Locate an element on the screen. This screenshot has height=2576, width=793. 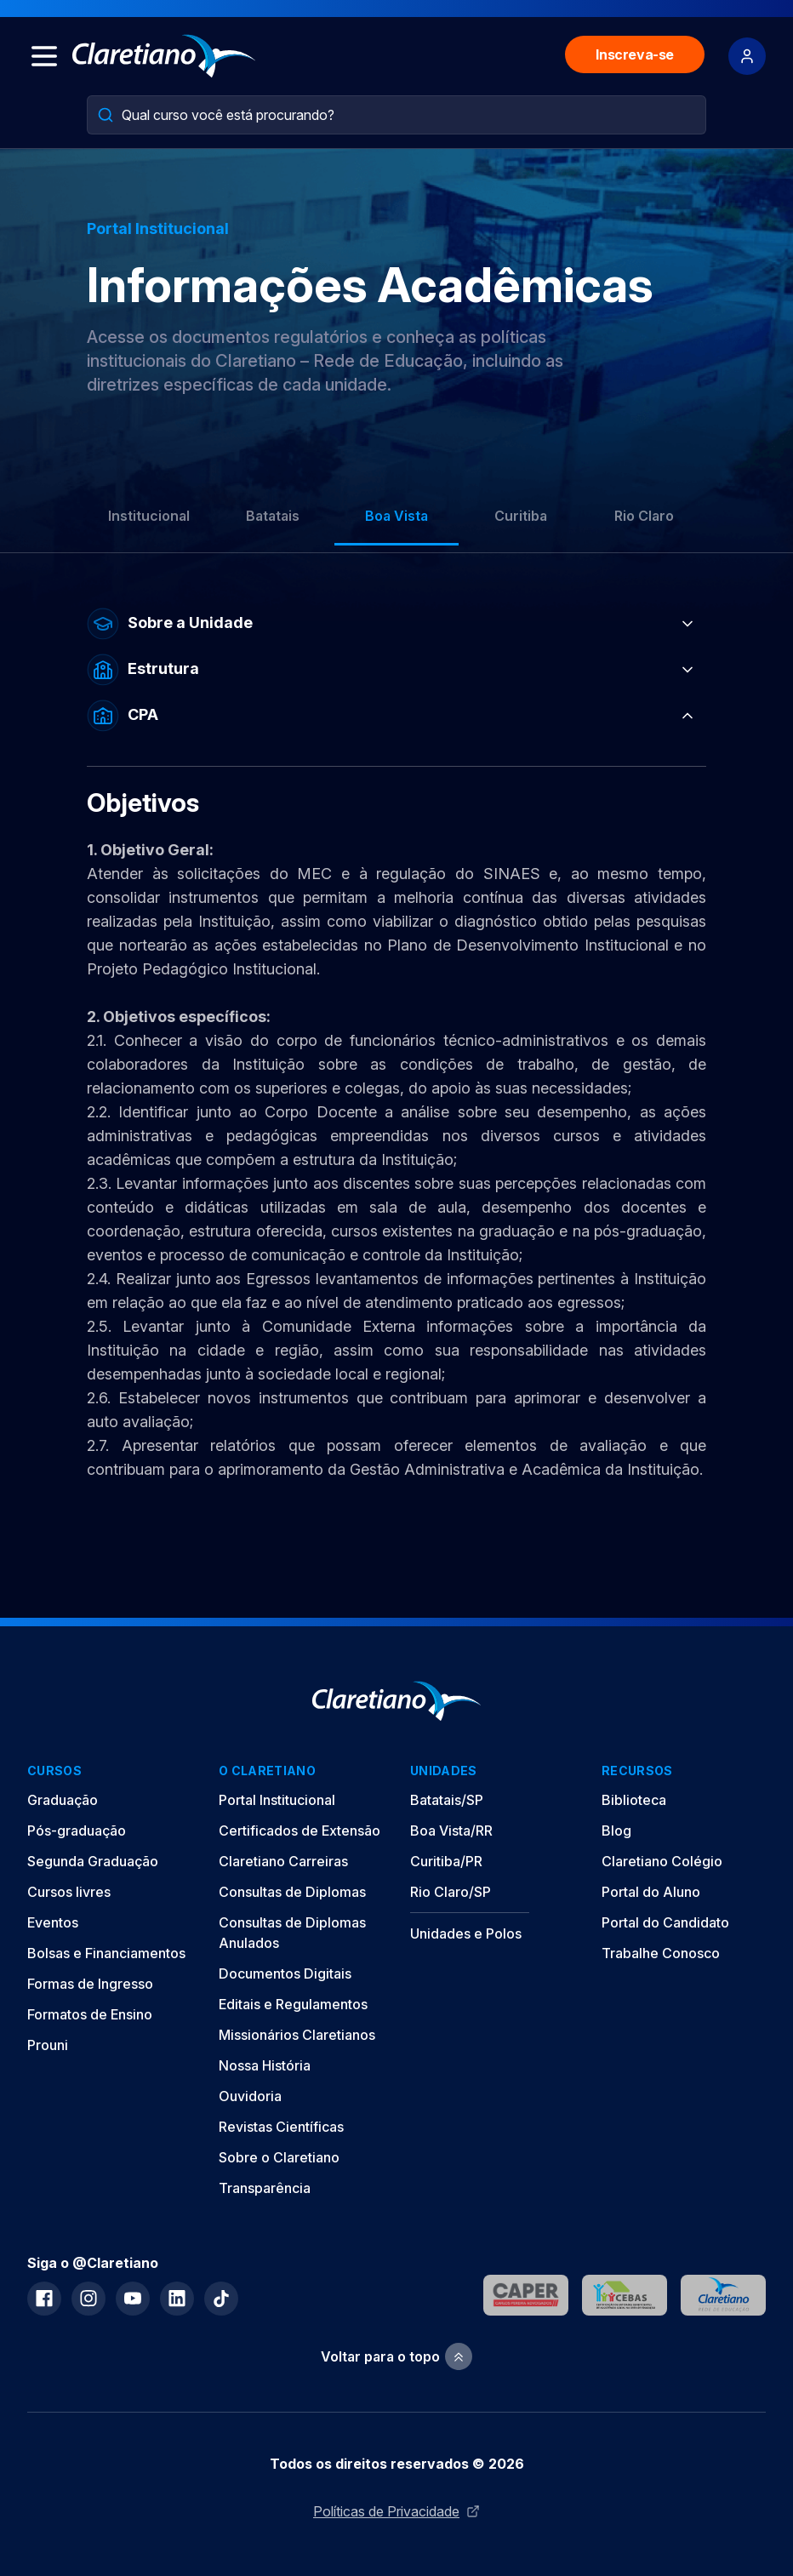
Rio Claro is located at coordinates (644, 515).